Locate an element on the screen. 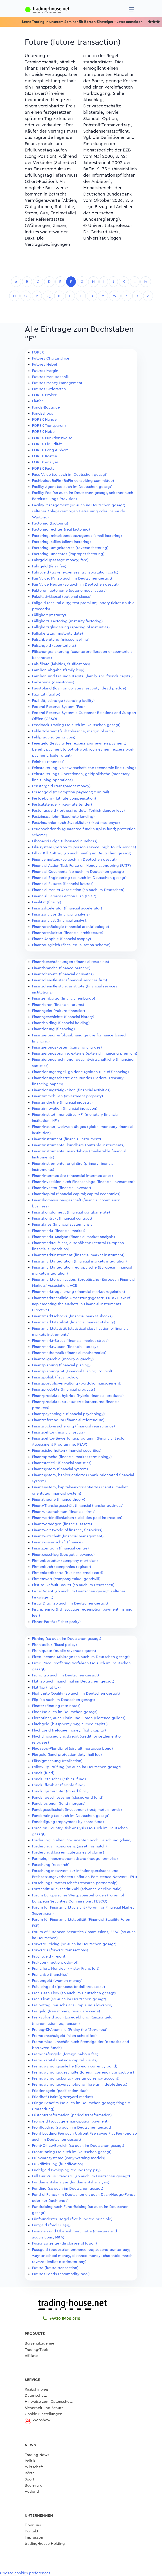  Finanzindustrie (financial industry) is located at coordinates (62, 1102).